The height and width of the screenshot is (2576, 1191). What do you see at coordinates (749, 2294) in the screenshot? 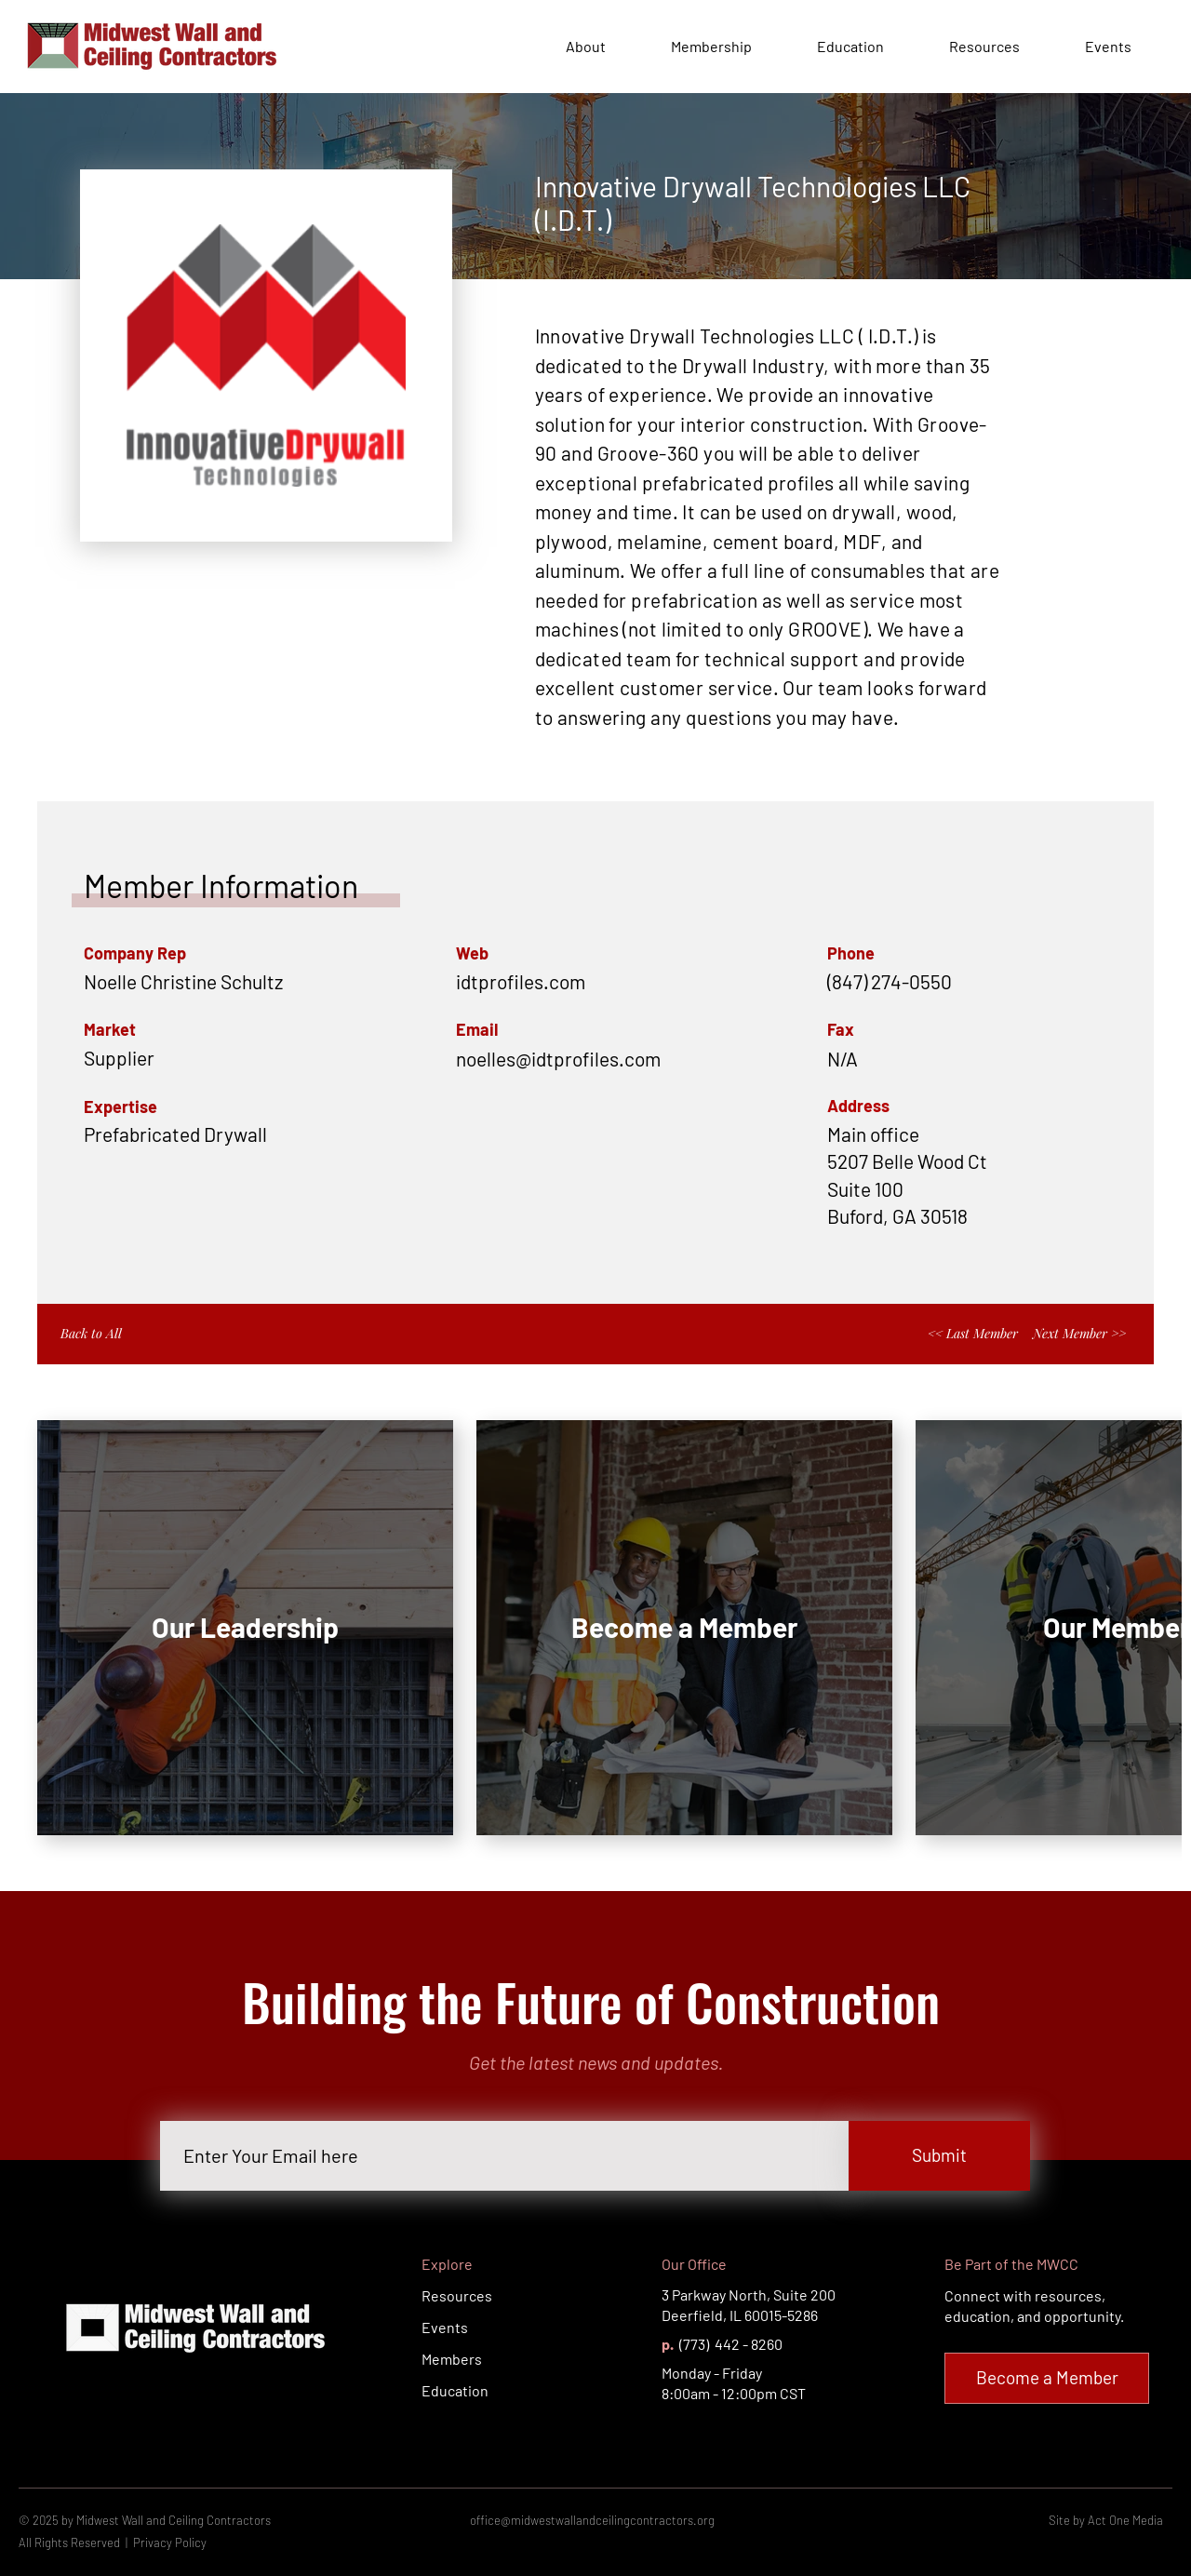
I see `3 Parkway North, Suite 200` at bounding box center [749, 2294].